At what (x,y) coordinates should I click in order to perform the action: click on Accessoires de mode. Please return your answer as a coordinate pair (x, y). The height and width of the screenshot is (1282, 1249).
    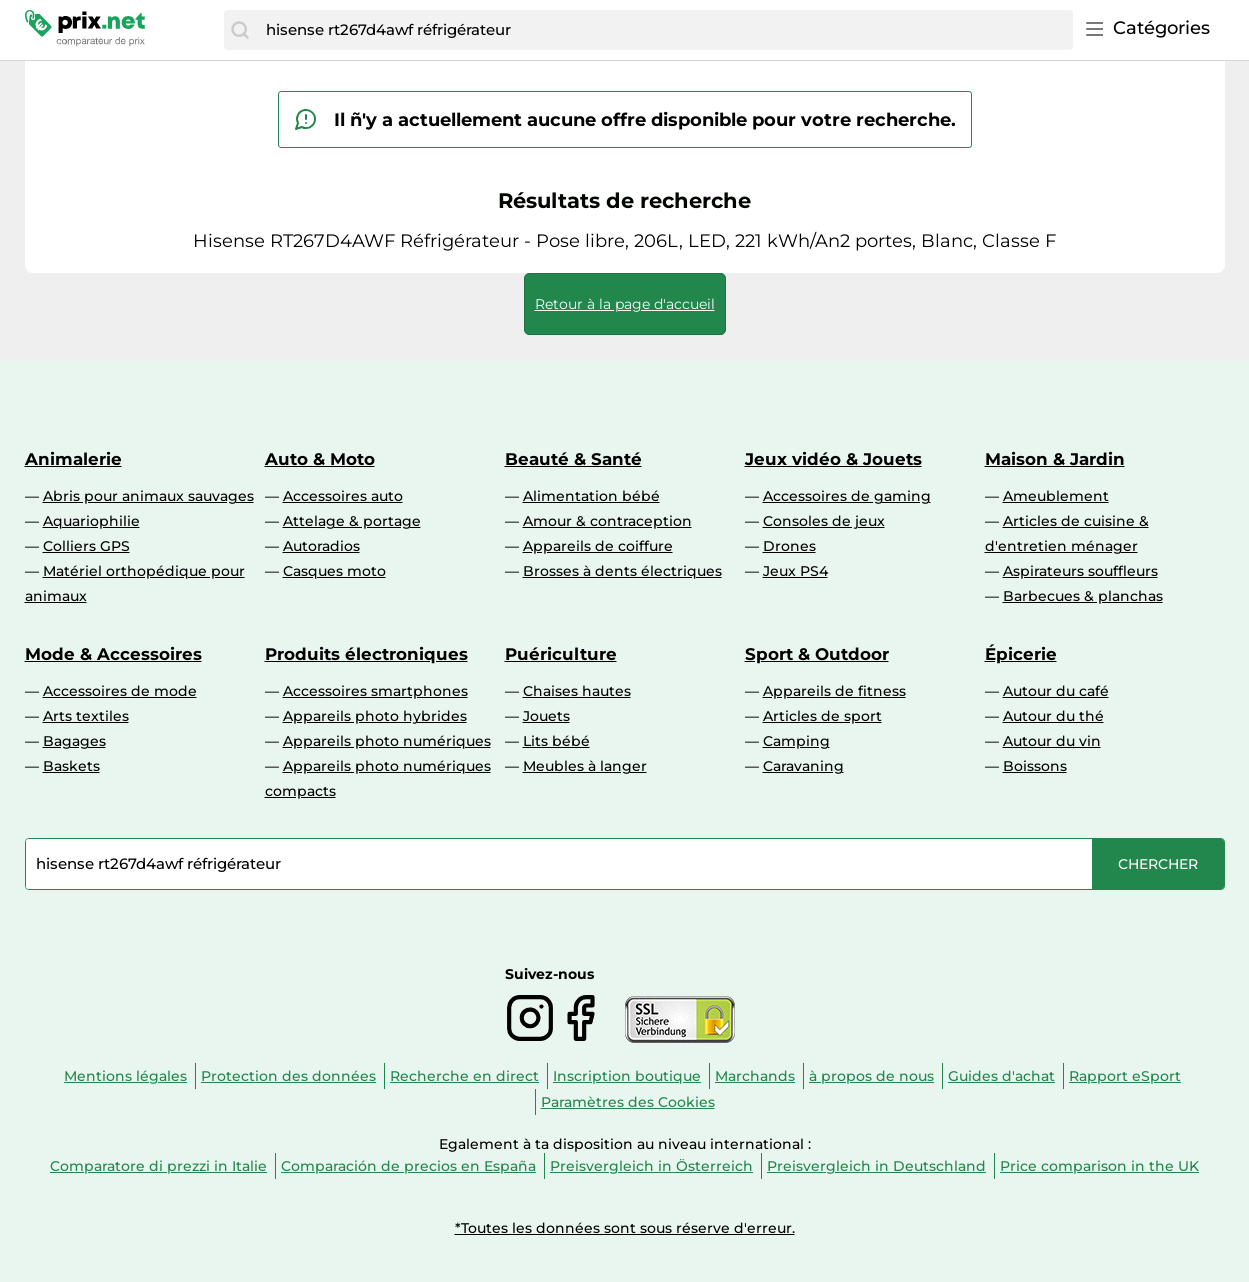
    Looking at the image, I should click on (120, 691).